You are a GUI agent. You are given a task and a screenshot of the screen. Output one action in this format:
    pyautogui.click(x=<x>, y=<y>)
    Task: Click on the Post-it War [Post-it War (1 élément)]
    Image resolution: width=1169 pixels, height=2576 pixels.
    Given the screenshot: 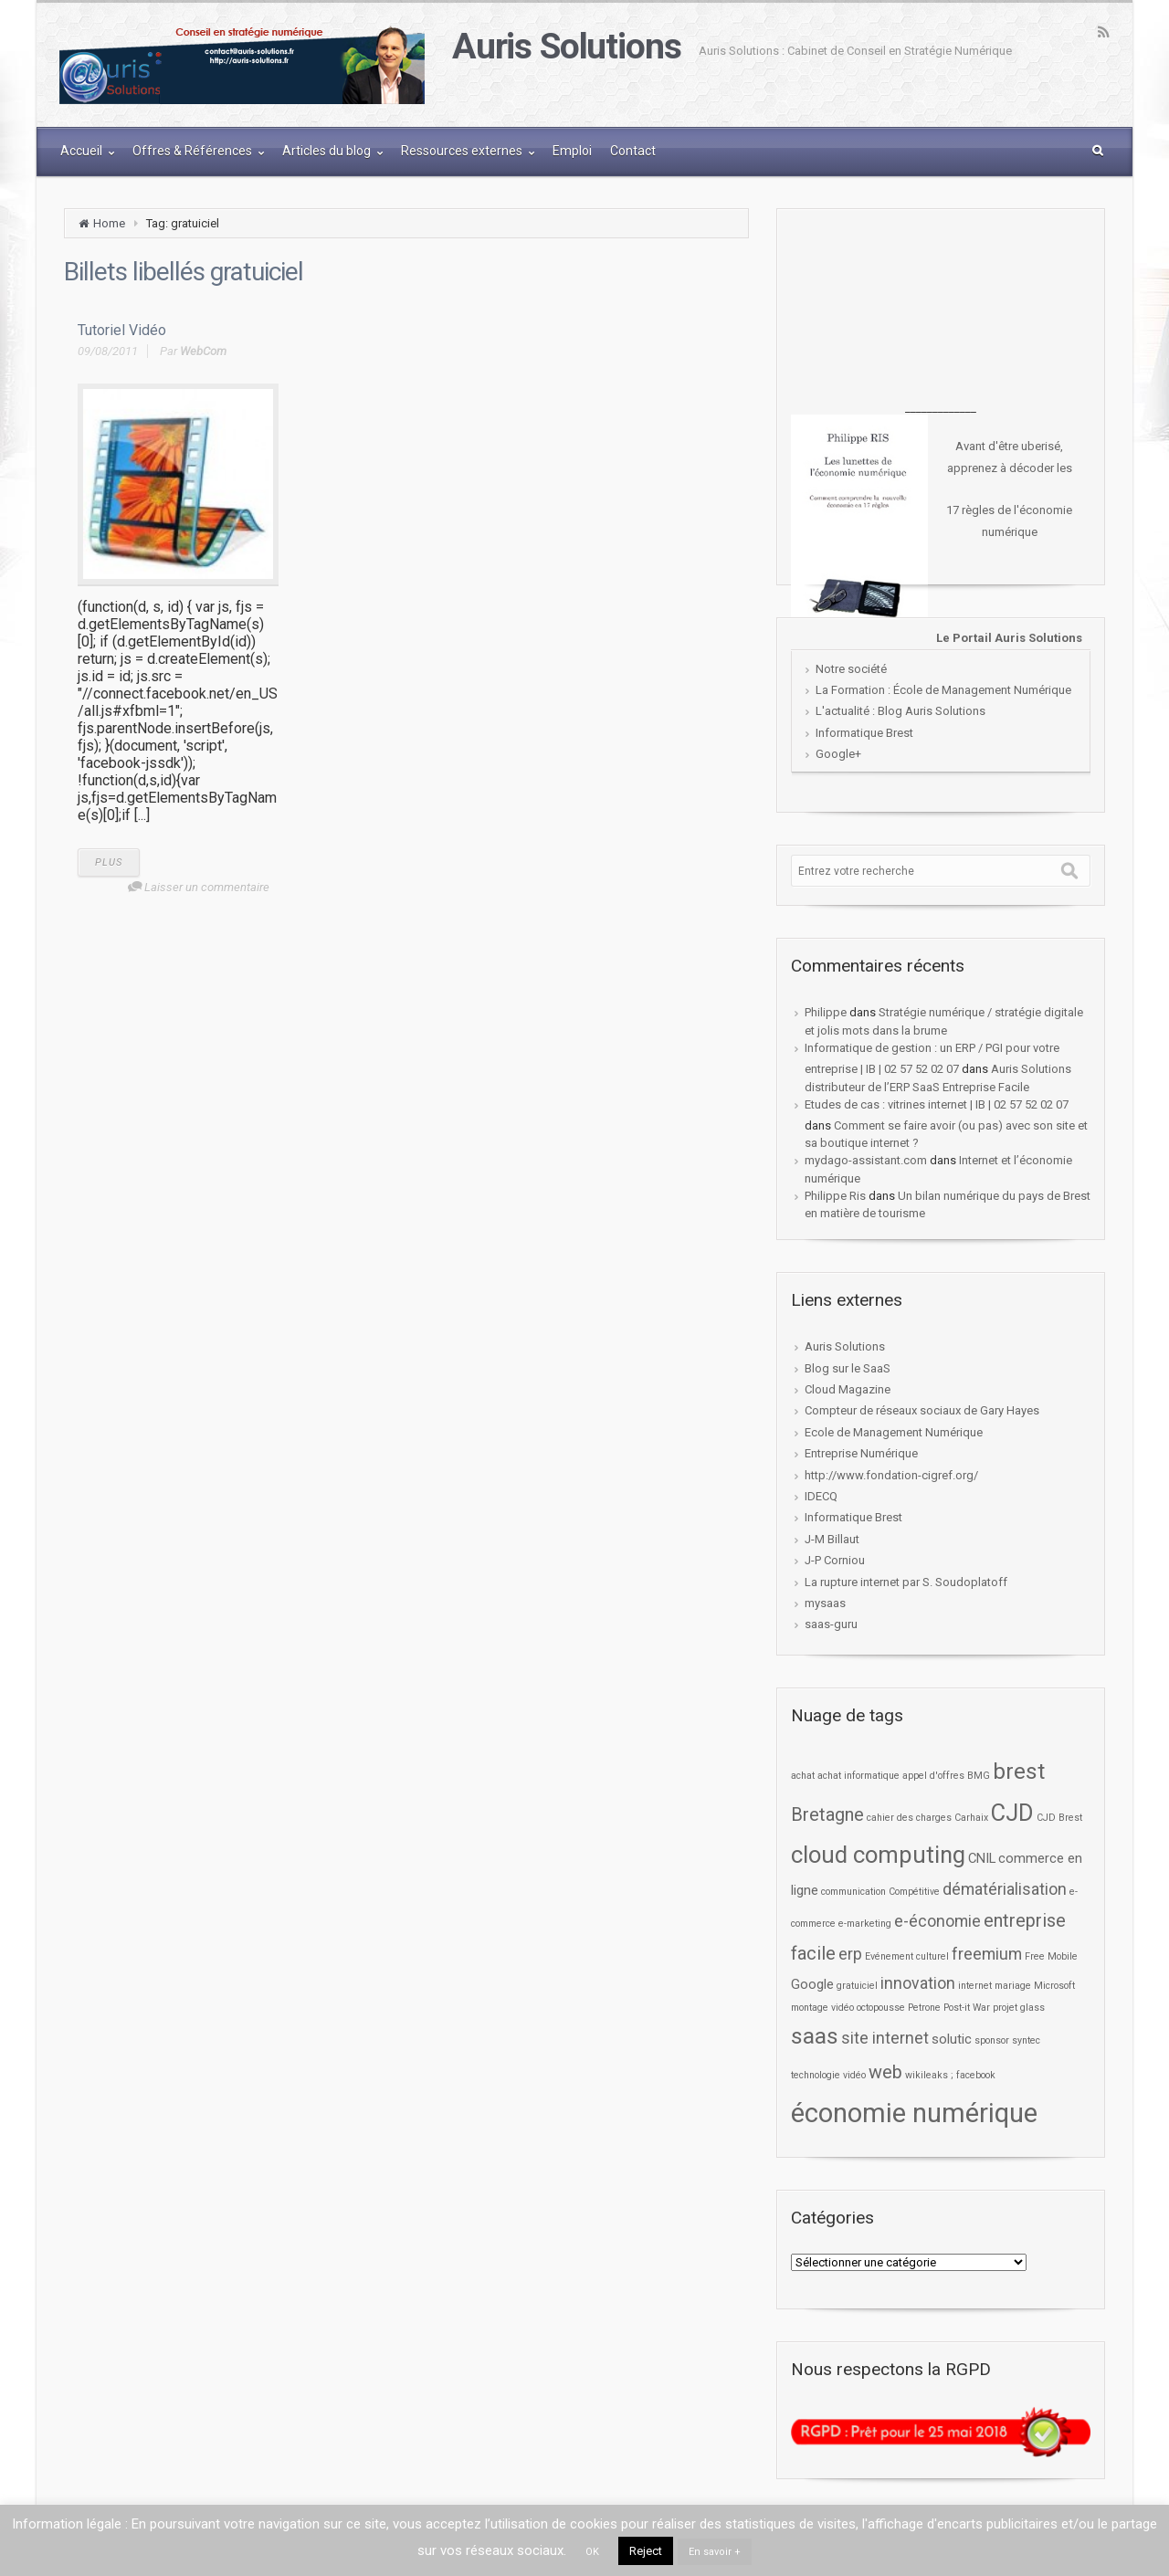 What is the action you would take?
    pyautogui.click(x=966, y=2007)
    